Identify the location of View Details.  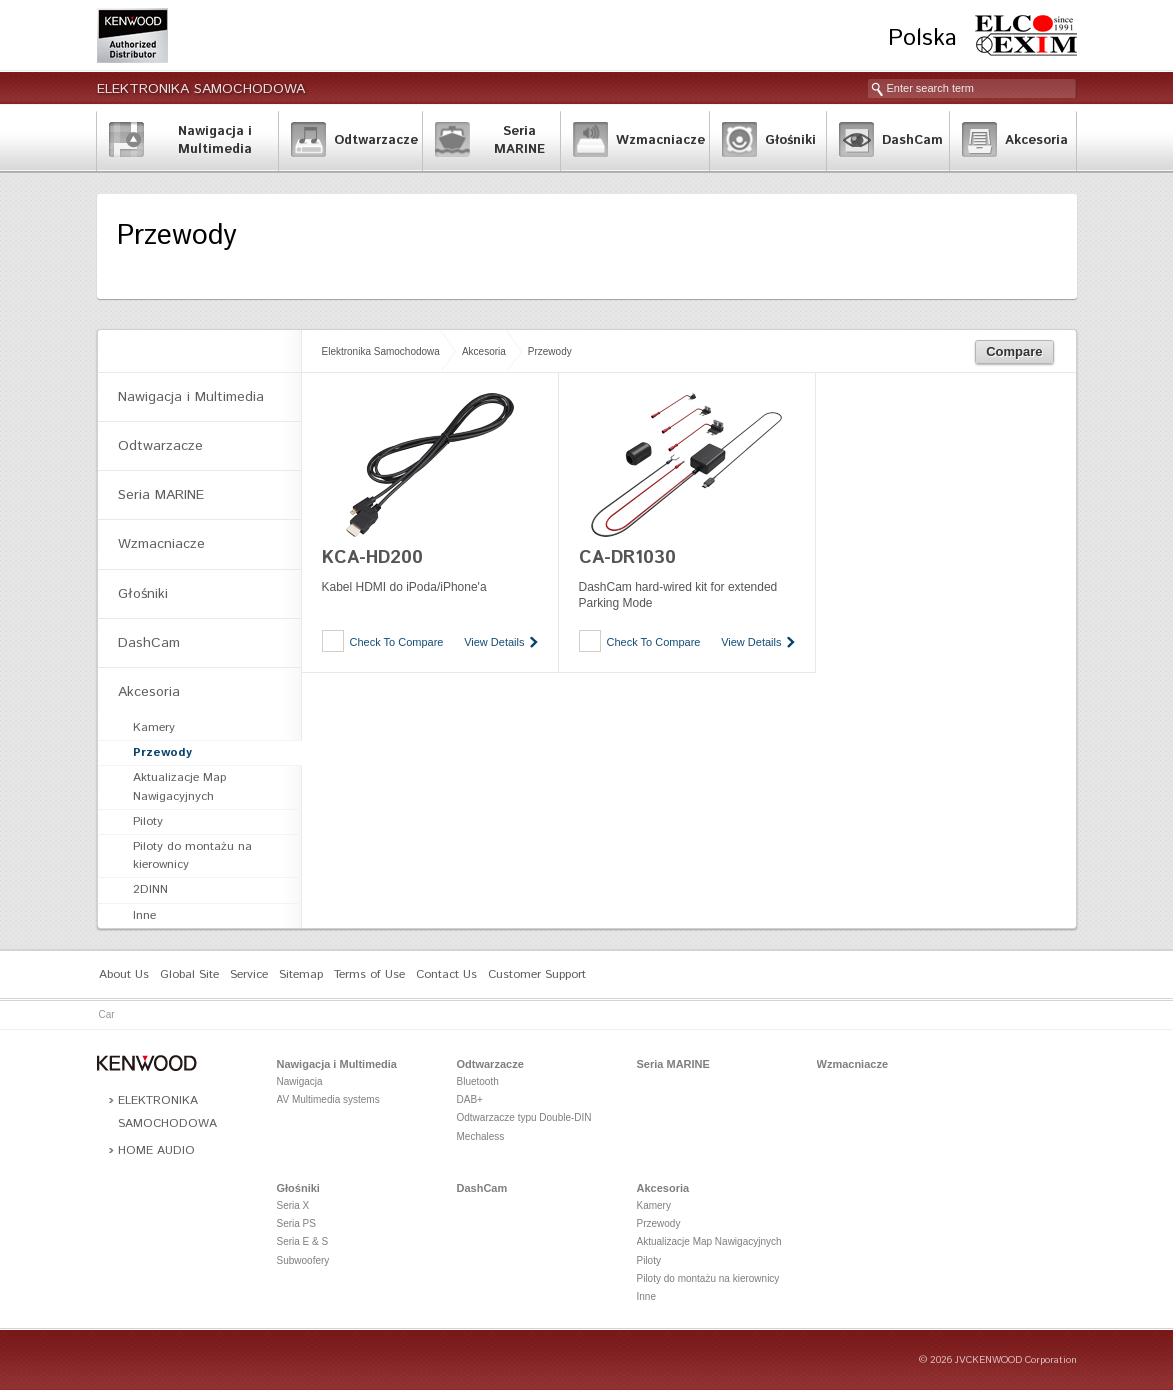
(494, 642).